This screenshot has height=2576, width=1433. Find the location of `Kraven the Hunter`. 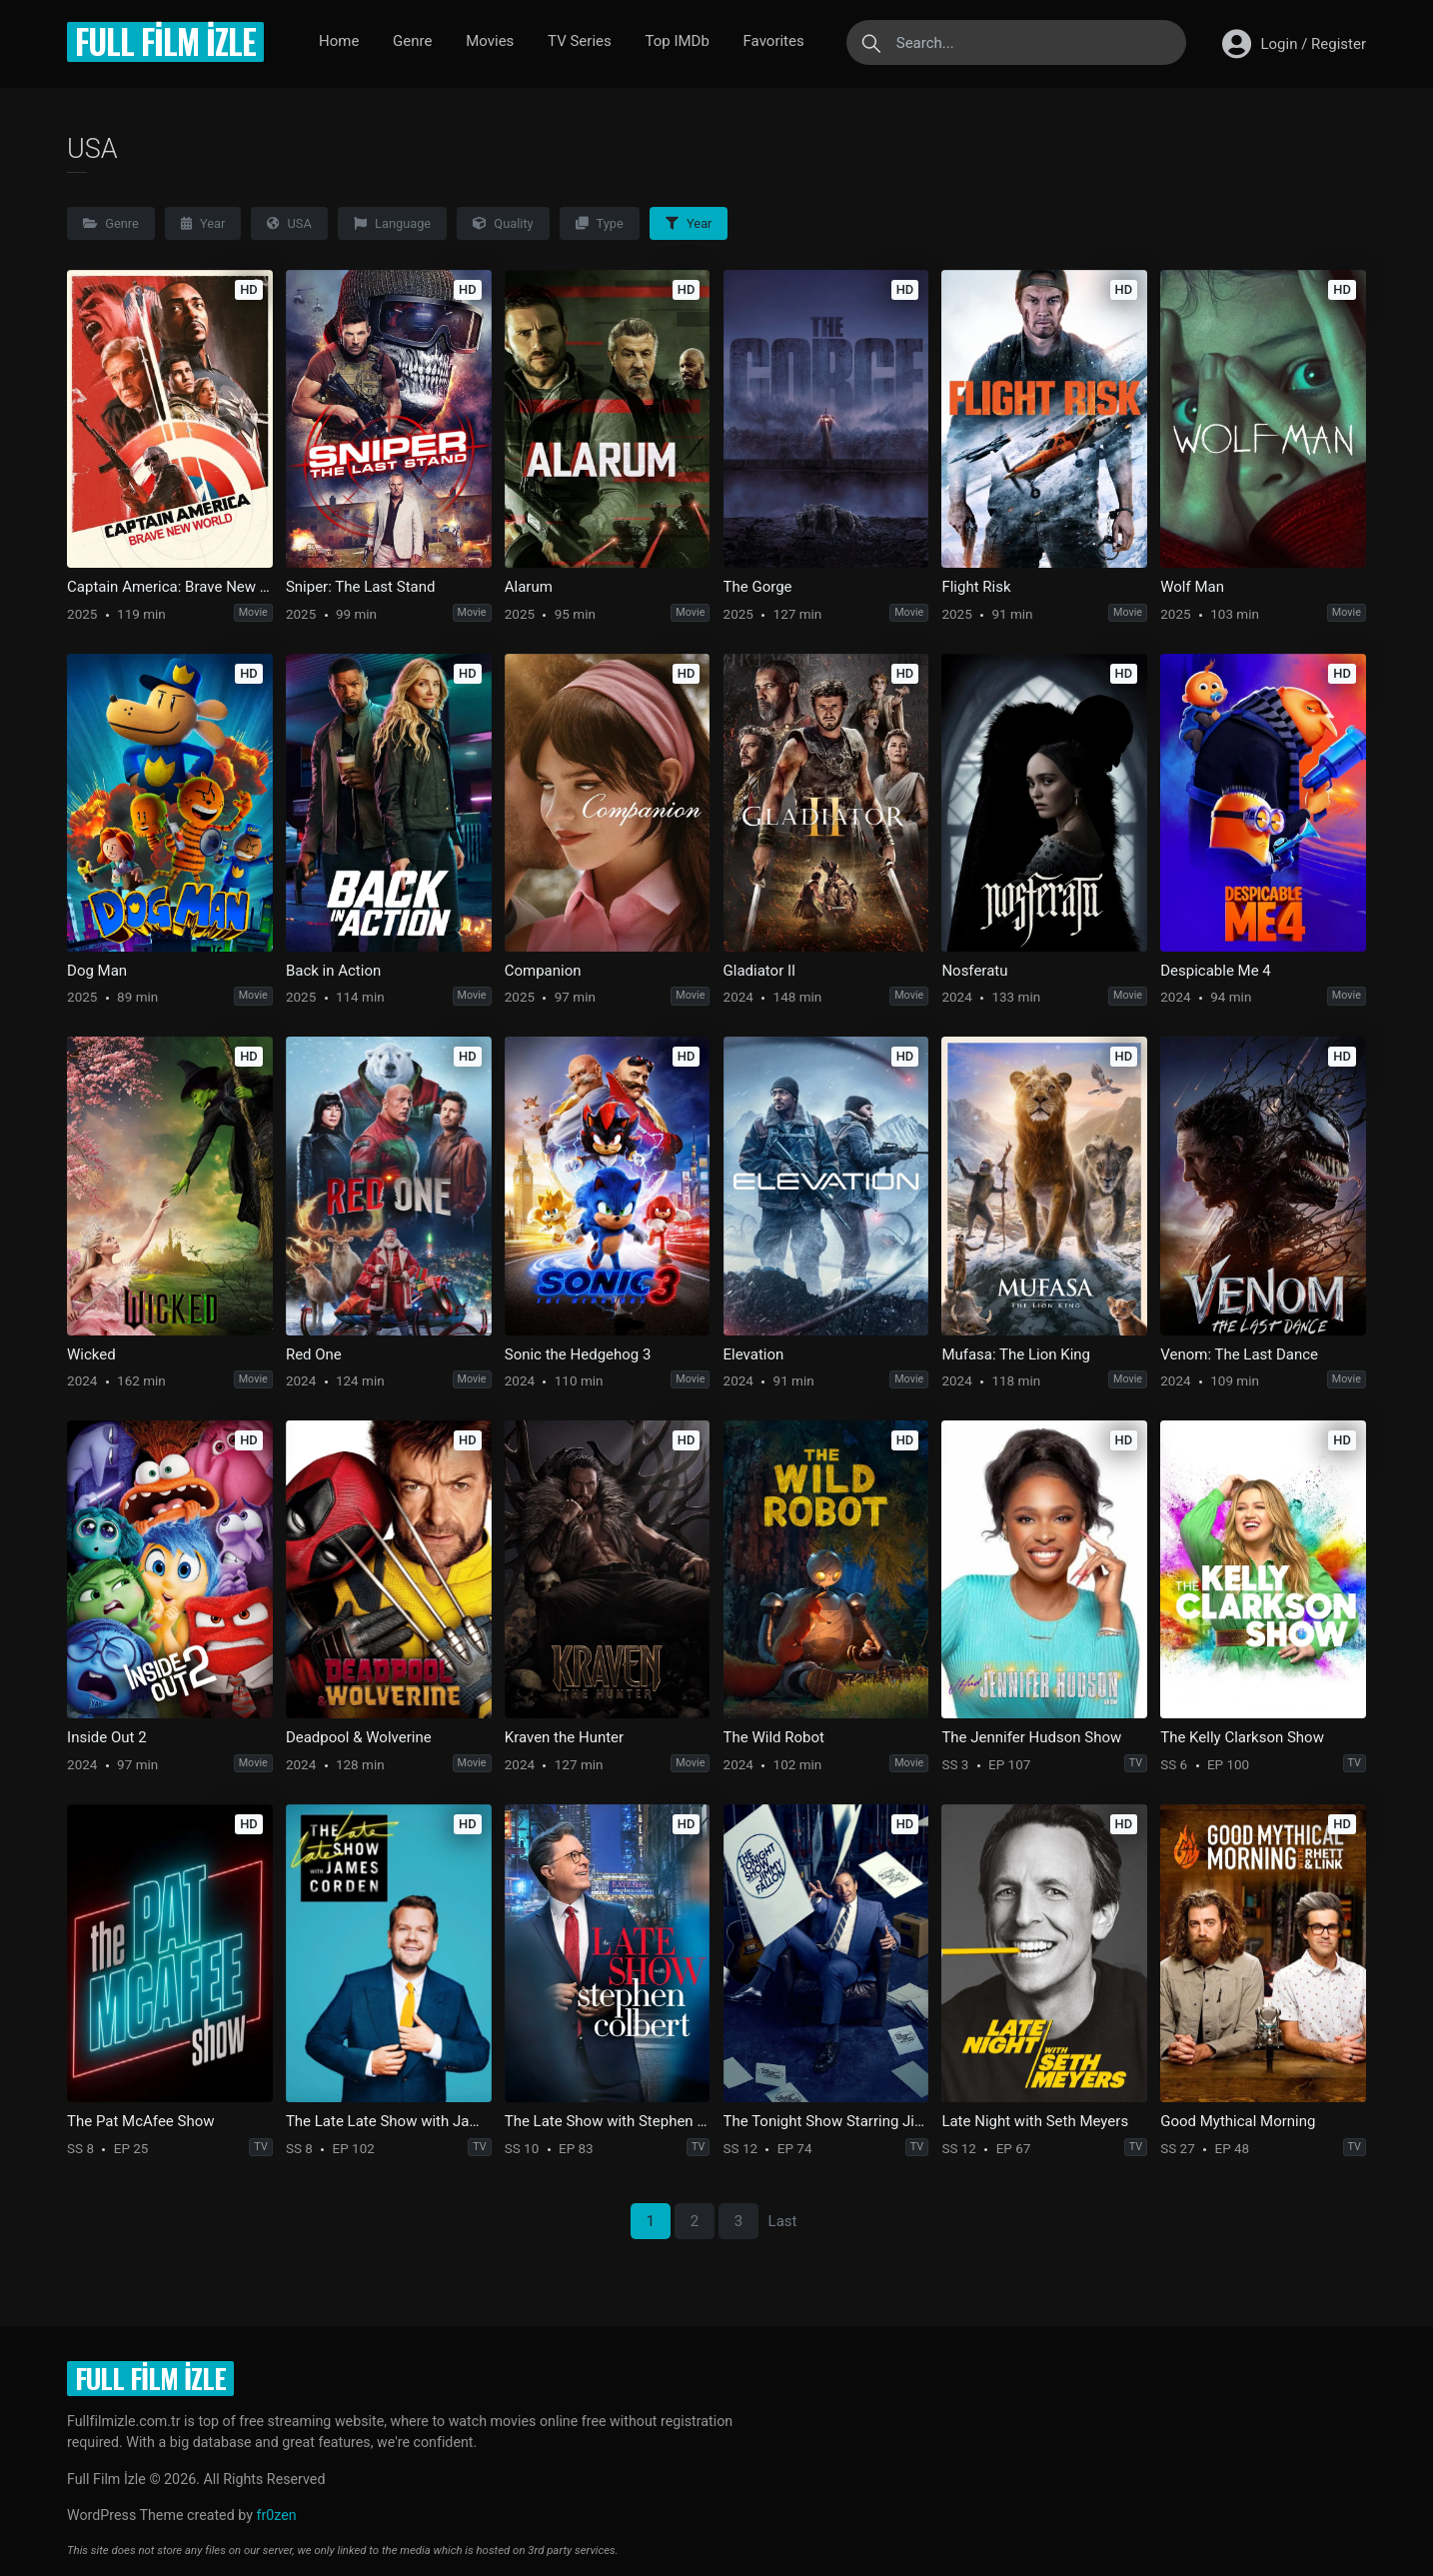

Kraven the Hunter is located at coordinates (564, 1737).